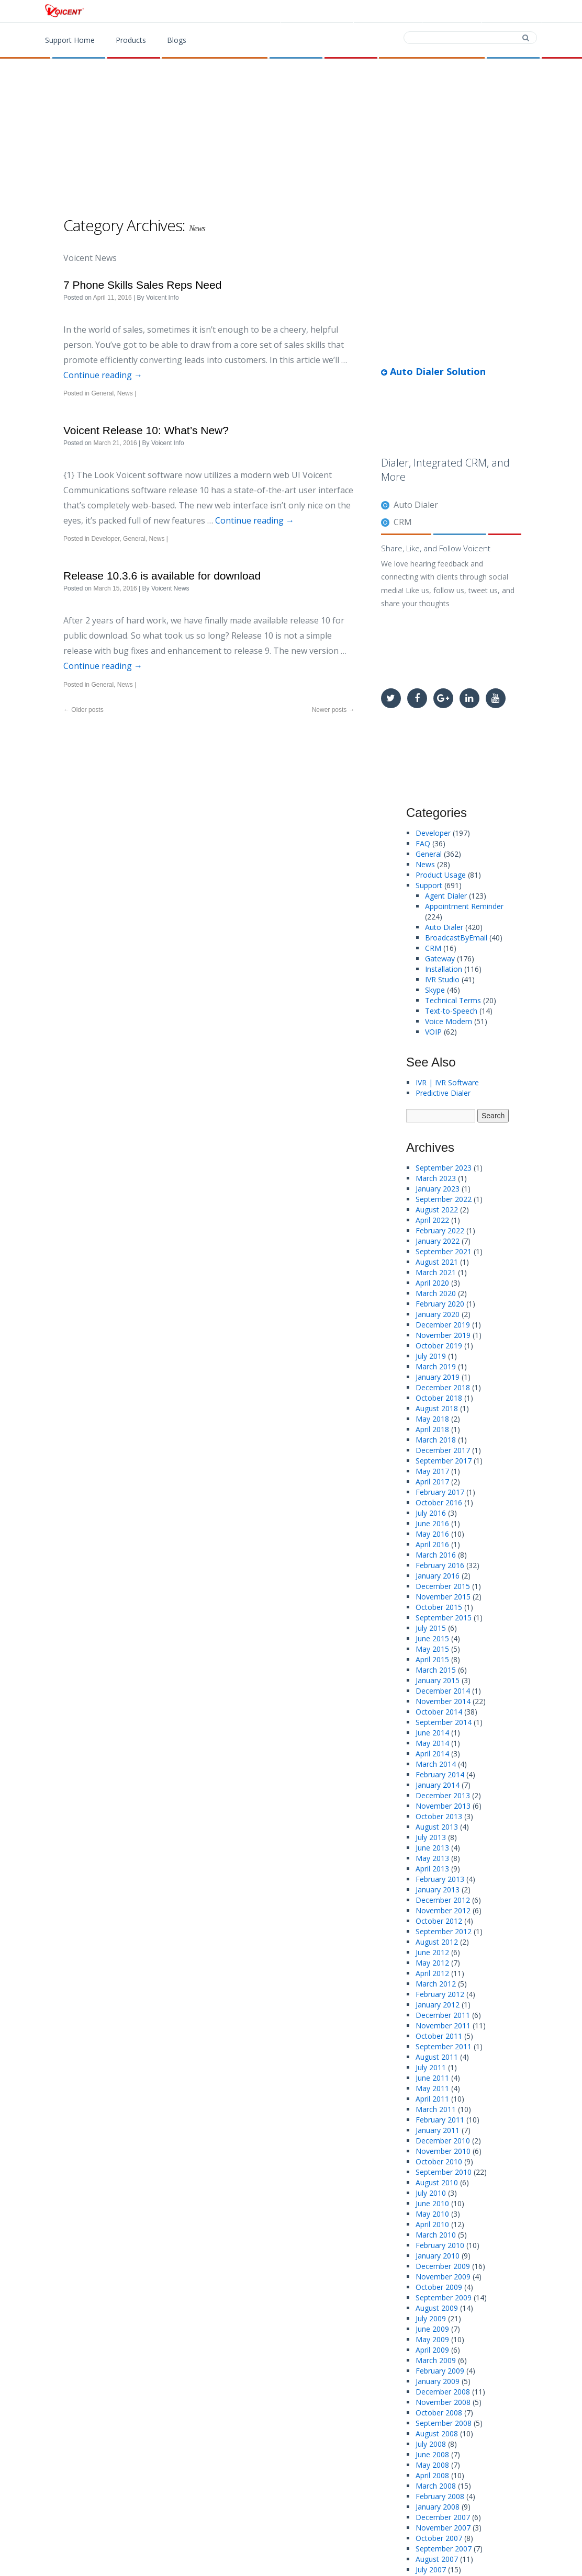 This screenshot has height=2576, width=582. Describe the element at coordinates (176, 40) in the screenshot. I see `Blogs` at that location.